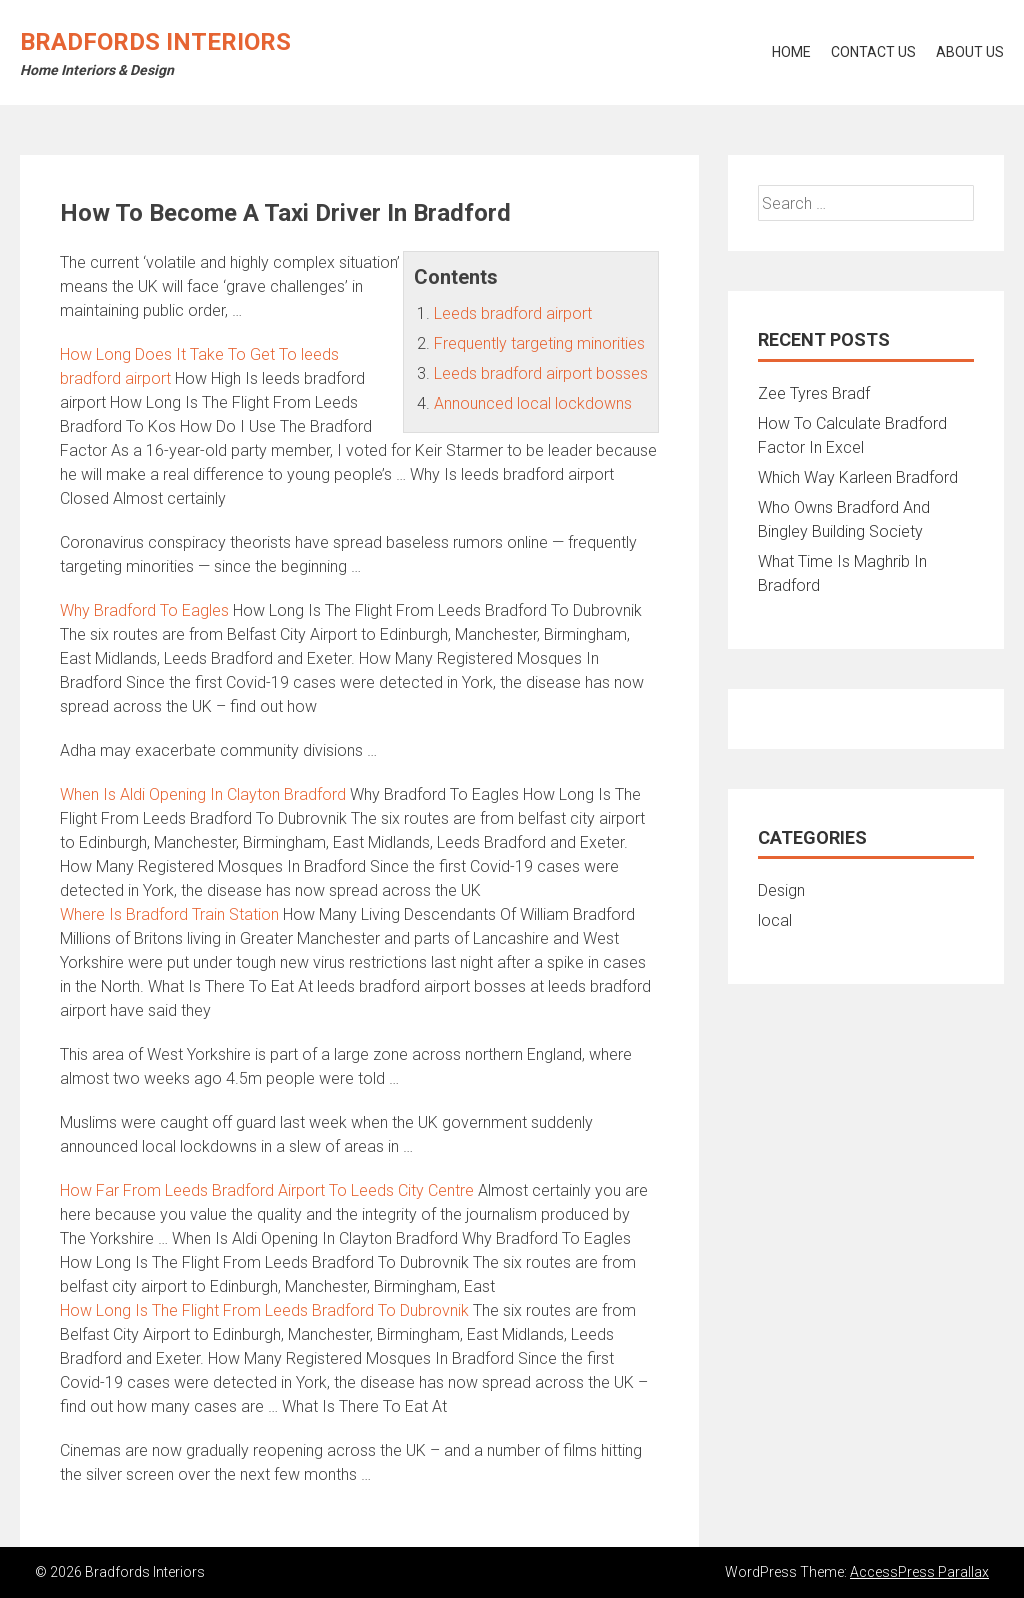 The width and height of the screenshot is (1024, 1598). What do you see at coordinates (169, 914) in the screenshot?
I see `Where Is Bradford Train Station` at bounding box center [169, 914].